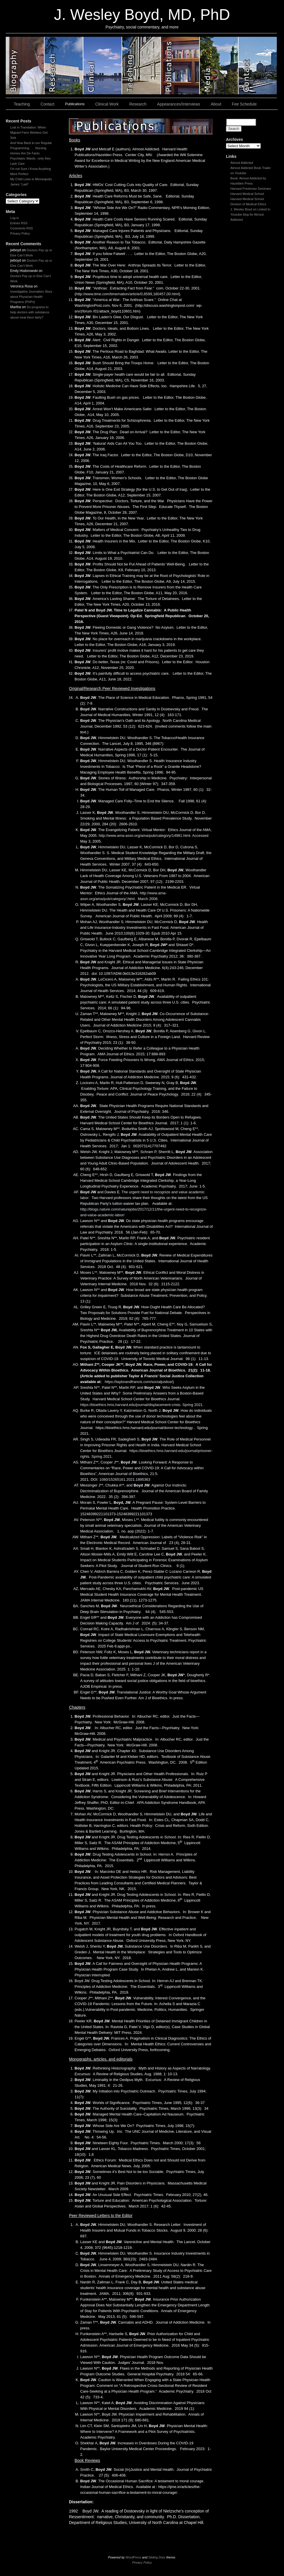  Describe the element at coordinates (25, 65) in the screenshot. I see `slidingdoor` at that location.